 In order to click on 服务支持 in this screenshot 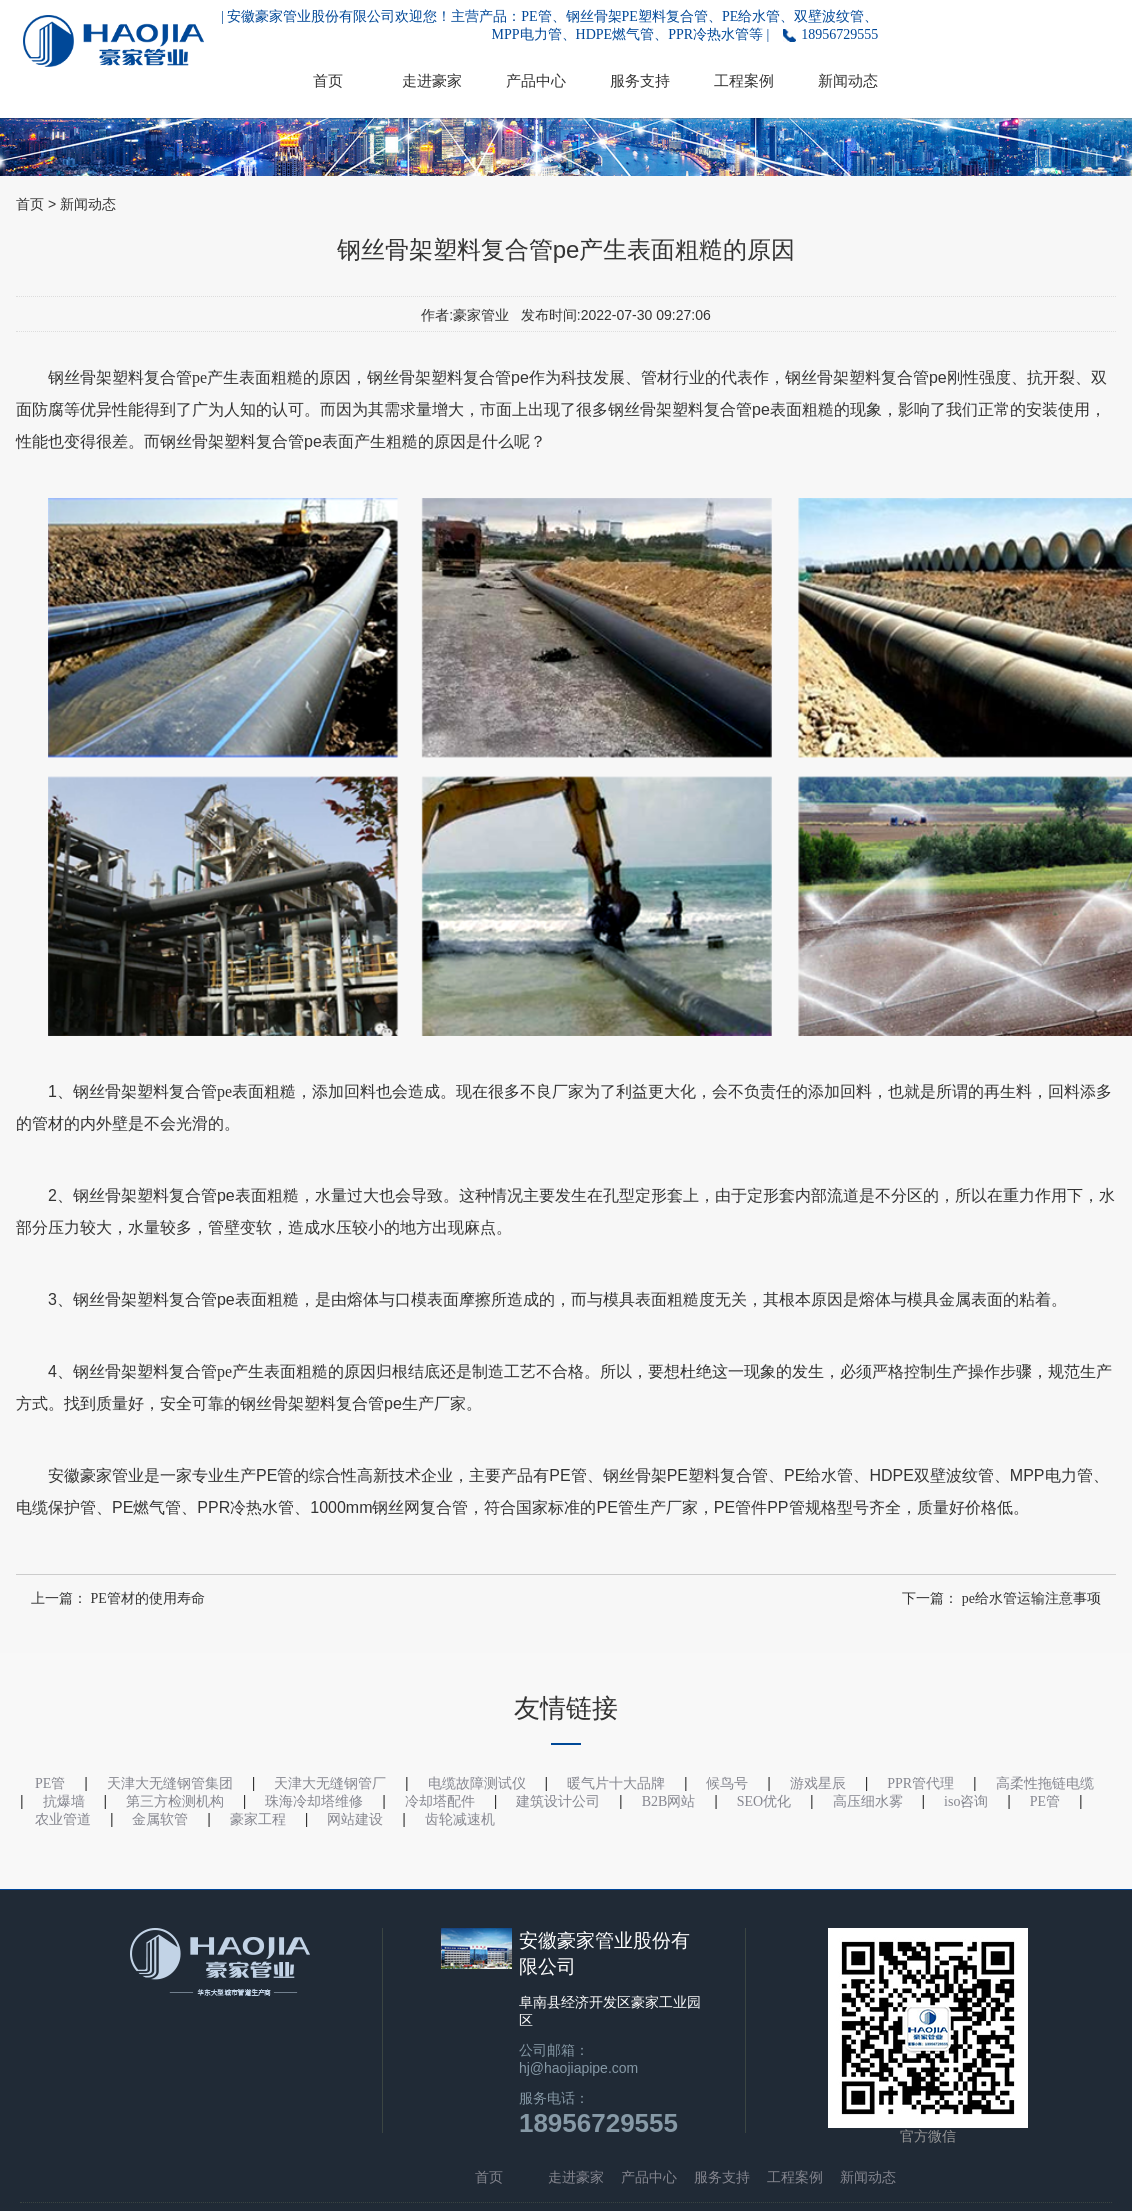, I will do `click(640, 80)`.